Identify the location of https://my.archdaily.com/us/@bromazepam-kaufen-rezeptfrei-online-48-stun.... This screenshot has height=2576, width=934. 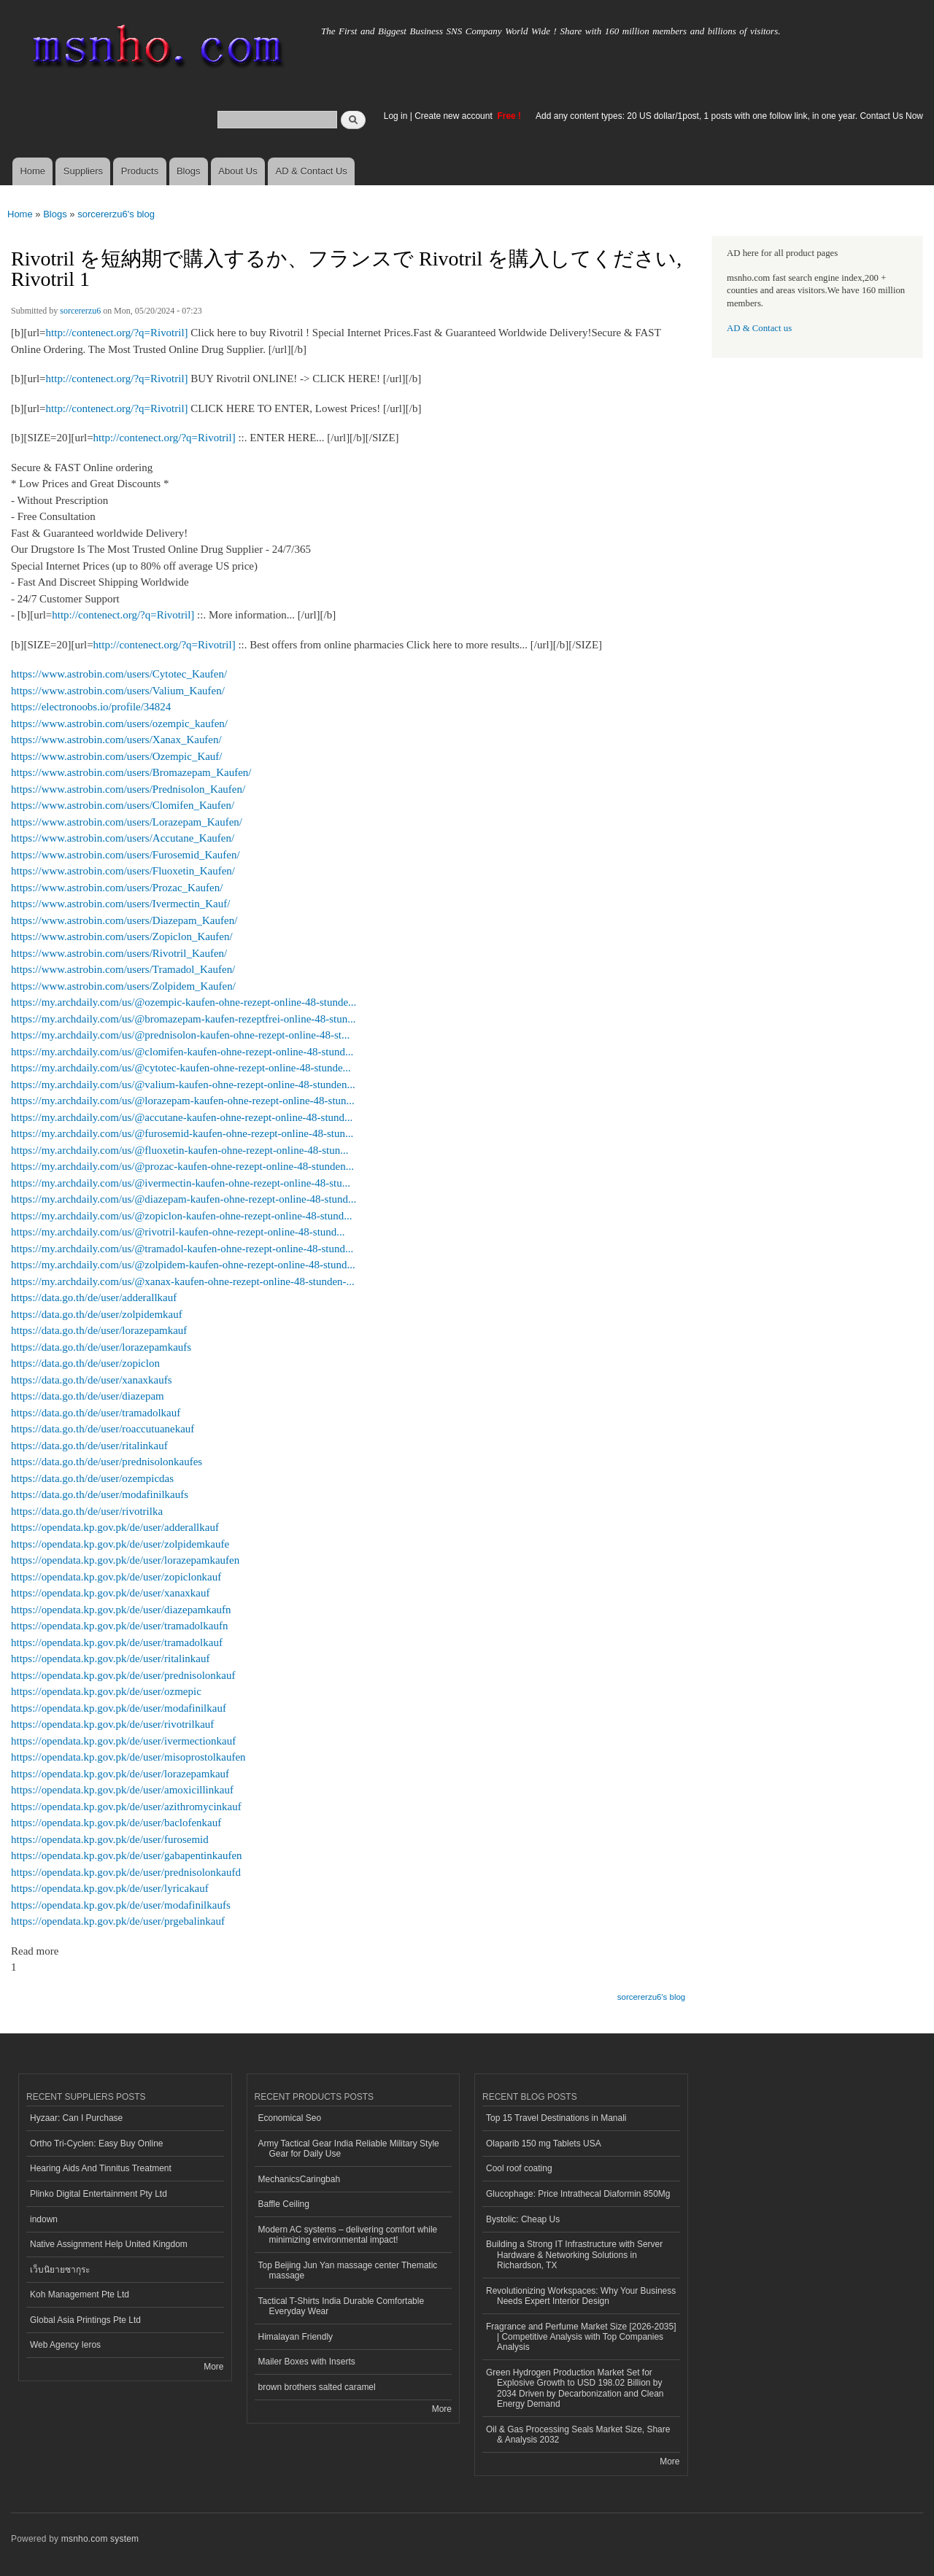
(183, 1019).